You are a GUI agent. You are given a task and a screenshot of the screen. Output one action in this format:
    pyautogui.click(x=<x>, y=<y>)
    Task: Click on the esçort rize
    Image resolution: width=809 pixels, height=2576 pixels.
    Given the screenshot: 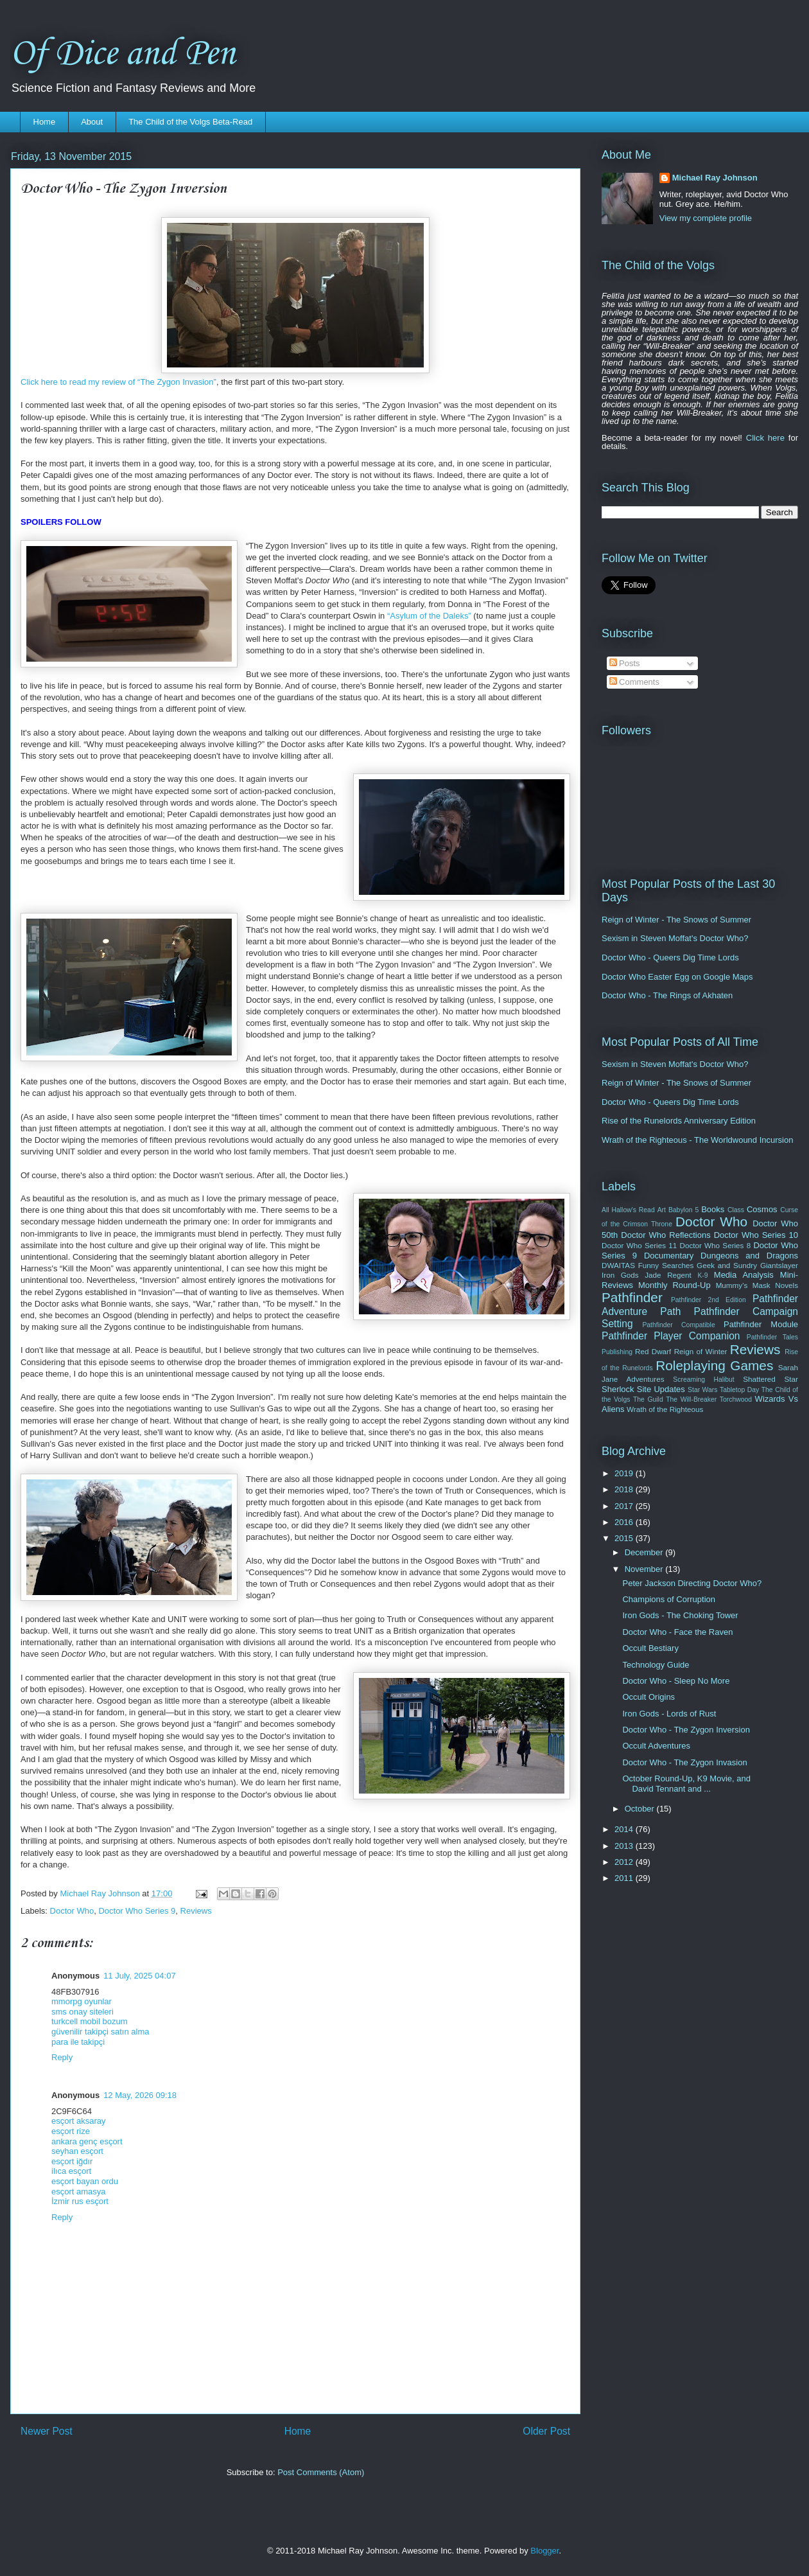 What is the action you would take?
    pyautogui.click(x=70, y=2131)
    